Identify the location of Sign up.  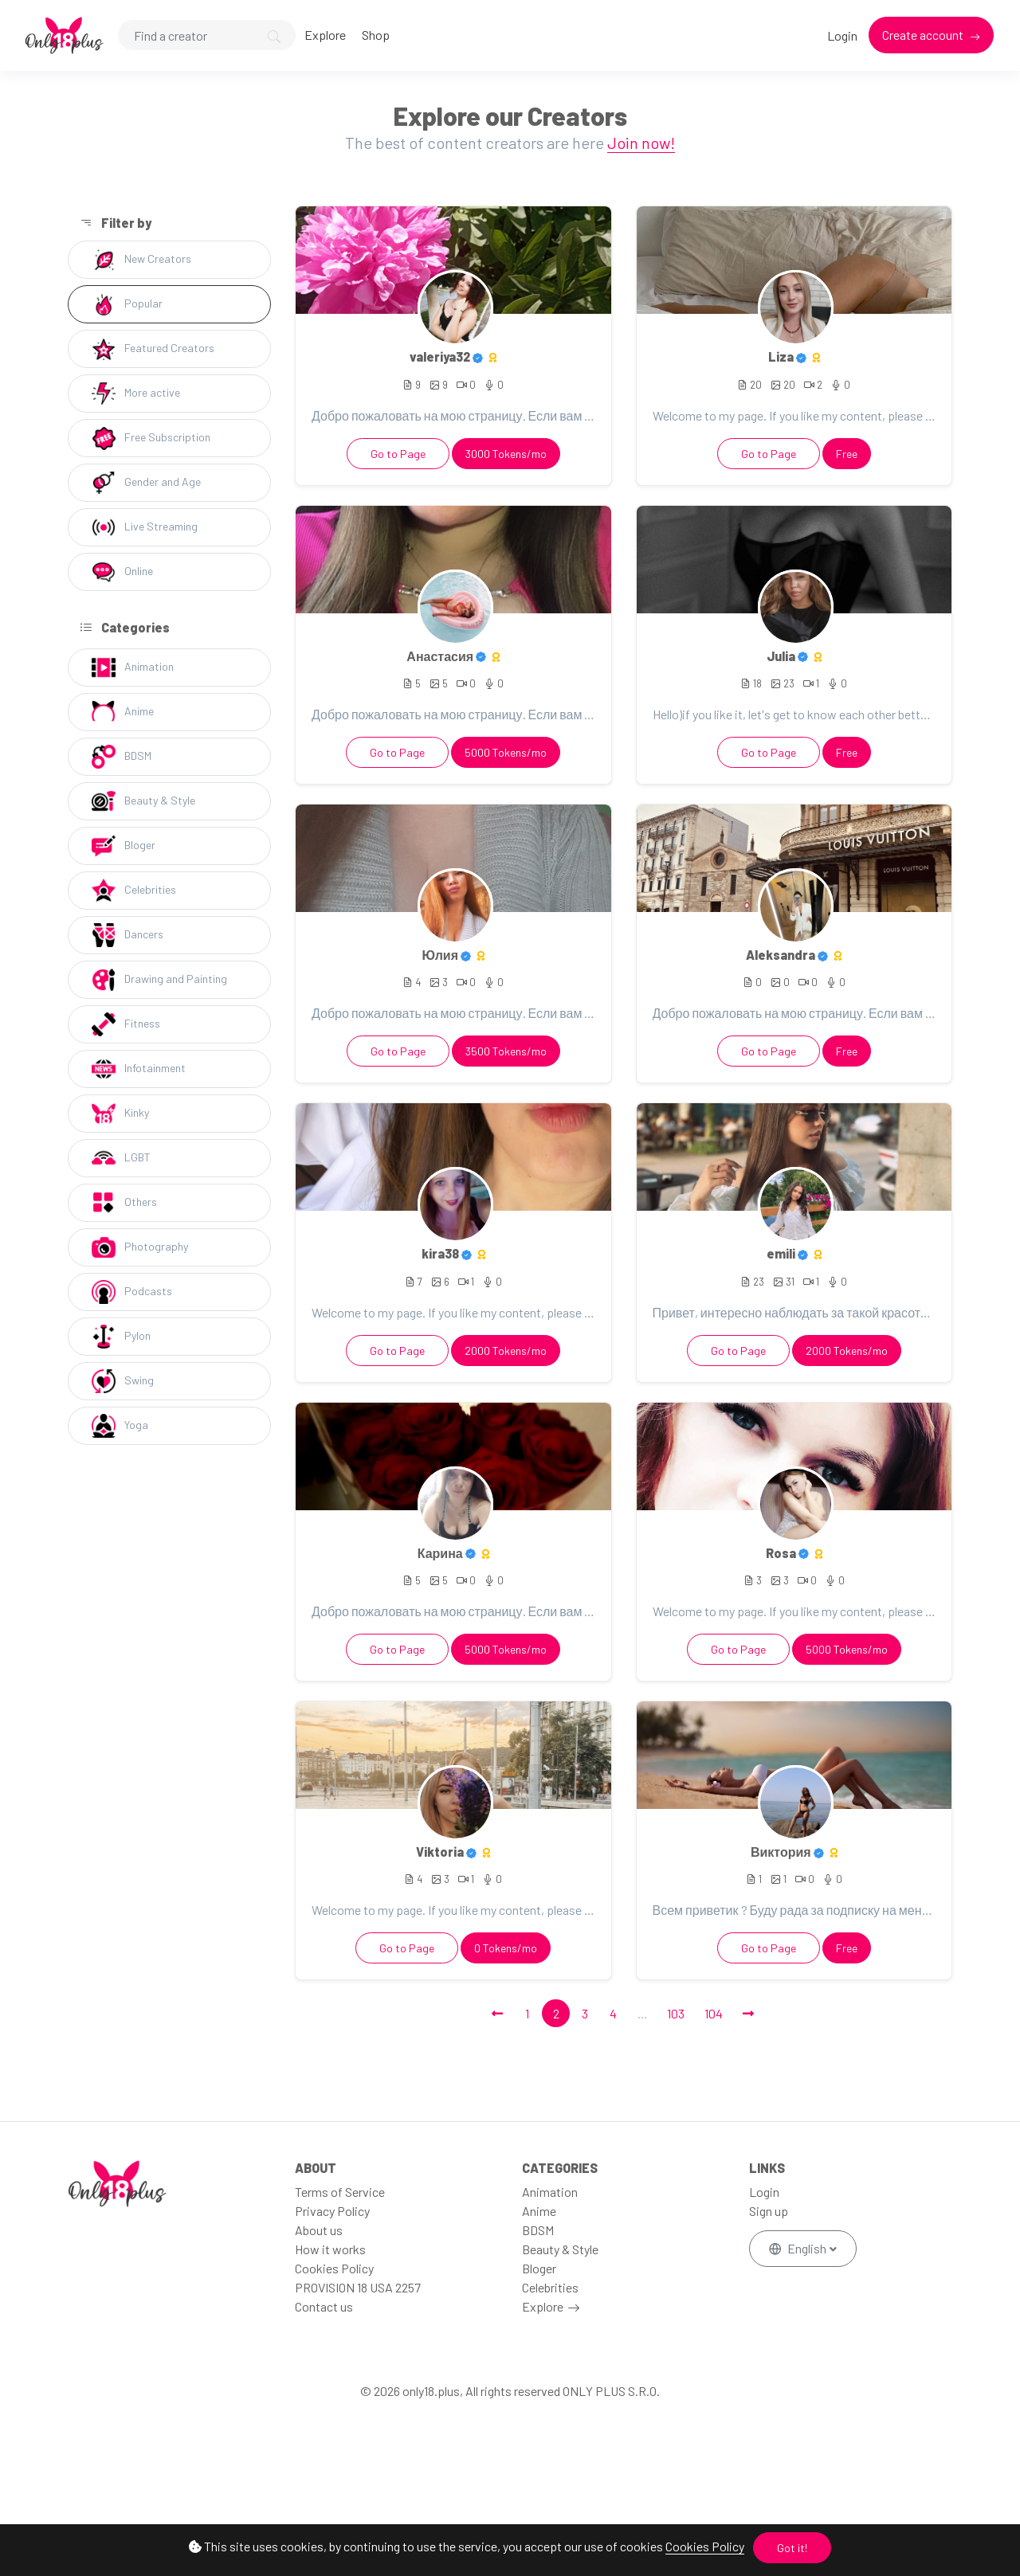
(768, 2210).